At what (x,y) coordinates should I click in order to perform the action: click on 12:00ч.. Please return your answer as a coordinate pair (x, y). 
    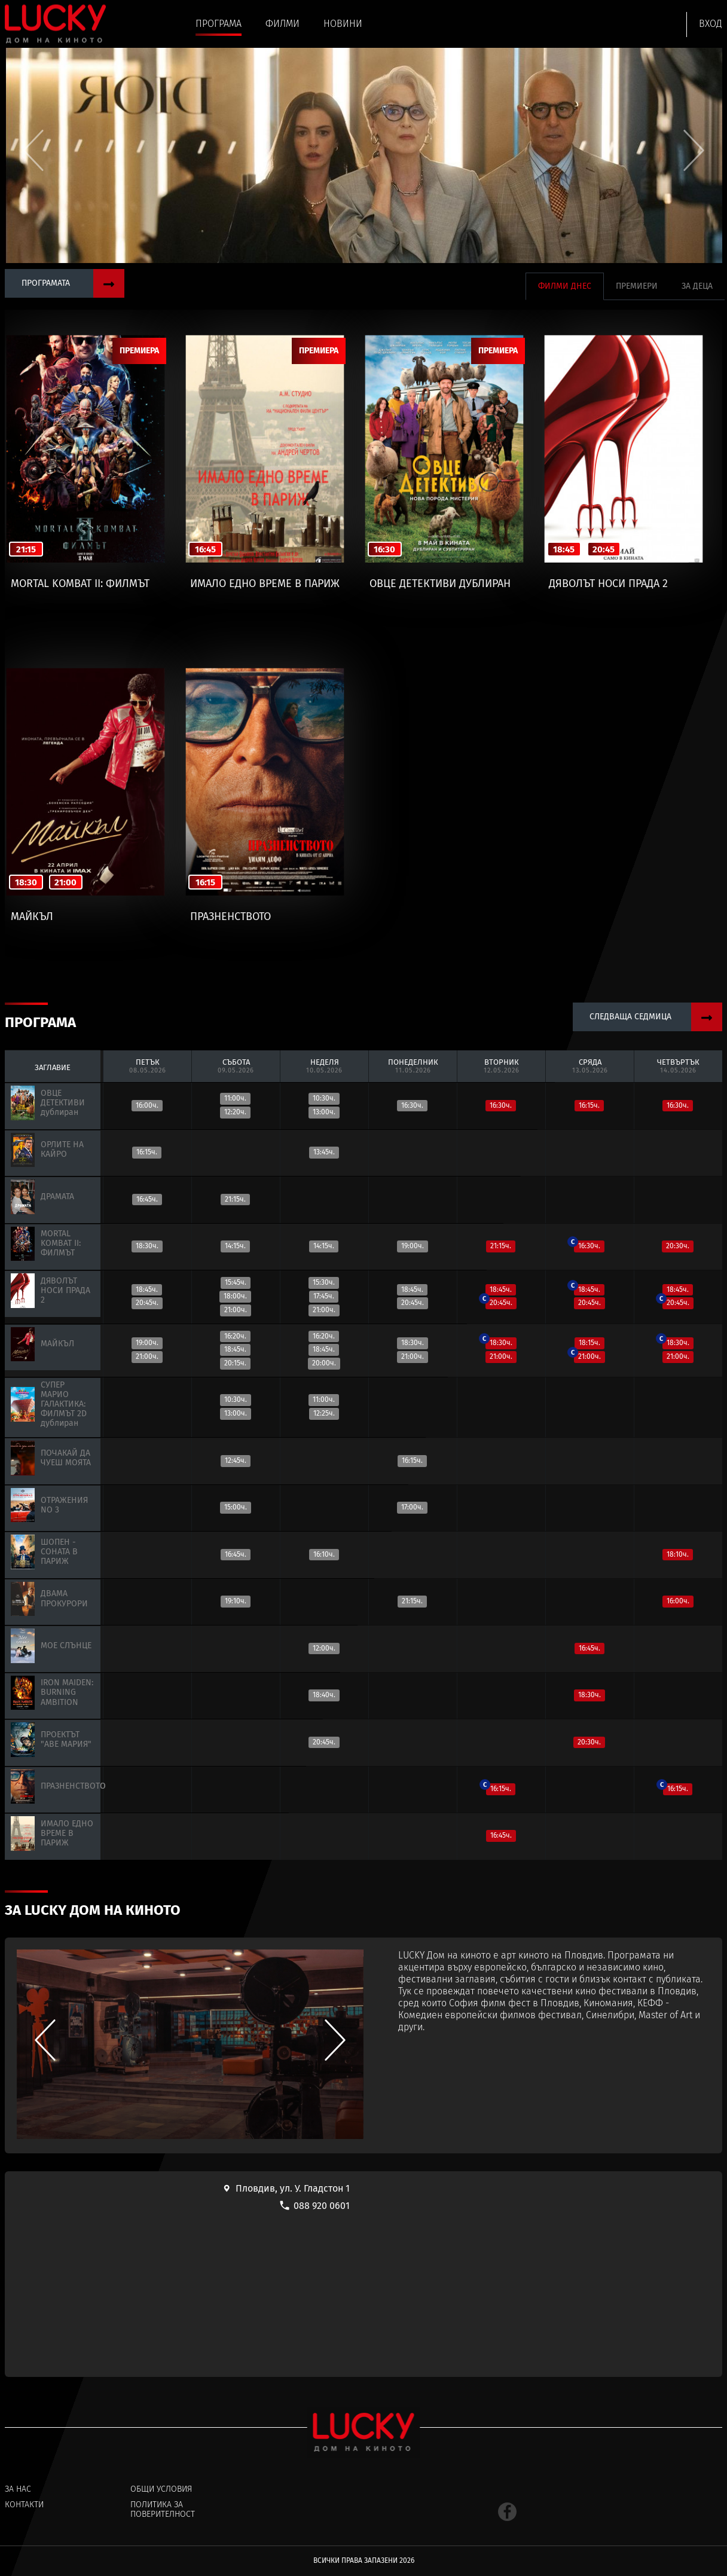
    Looking at the image, I should click on (324, 1648).